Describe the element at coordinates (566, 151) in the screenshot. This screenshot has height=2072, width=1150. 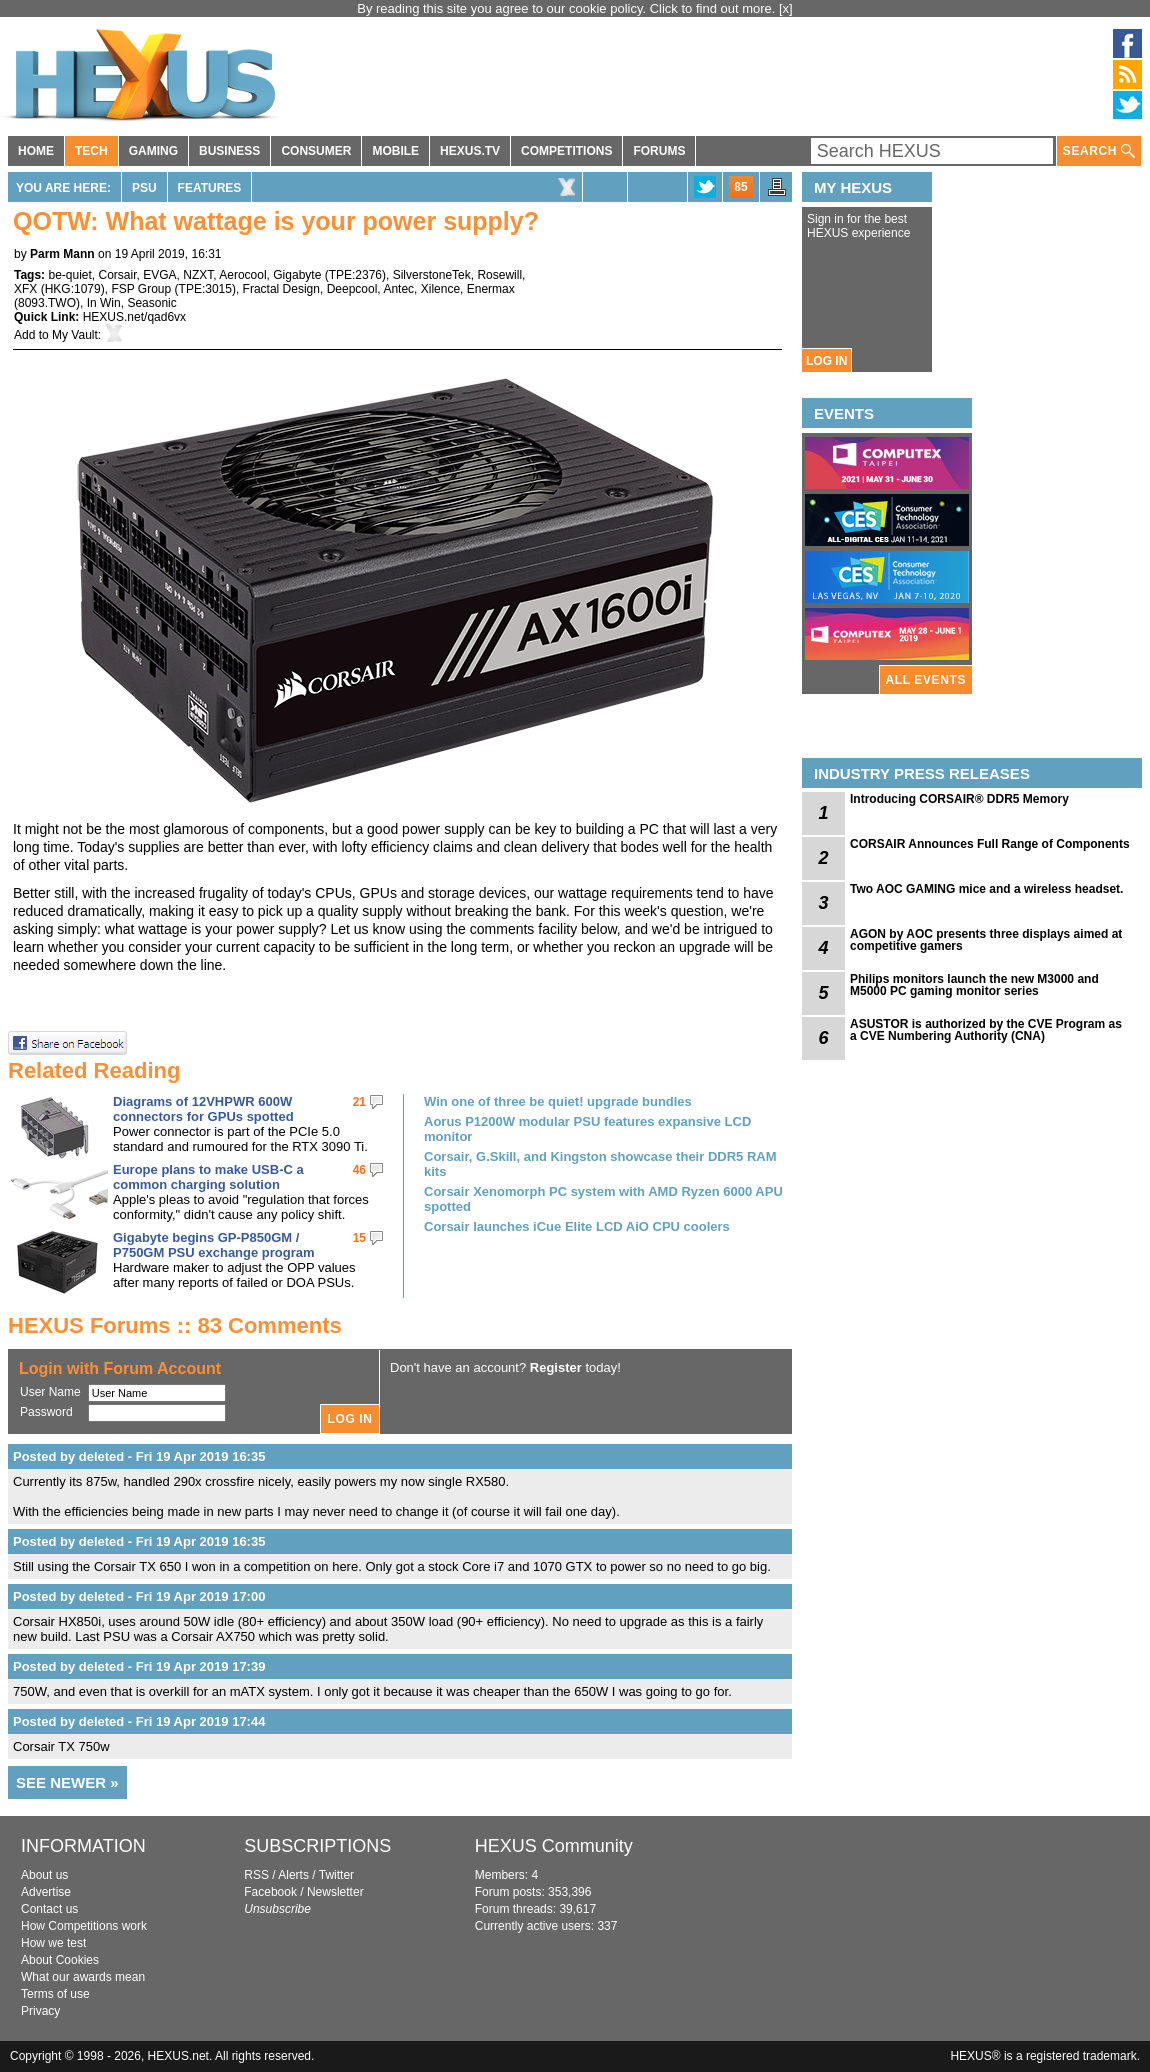
I see `COMPETITIONS` at that location.